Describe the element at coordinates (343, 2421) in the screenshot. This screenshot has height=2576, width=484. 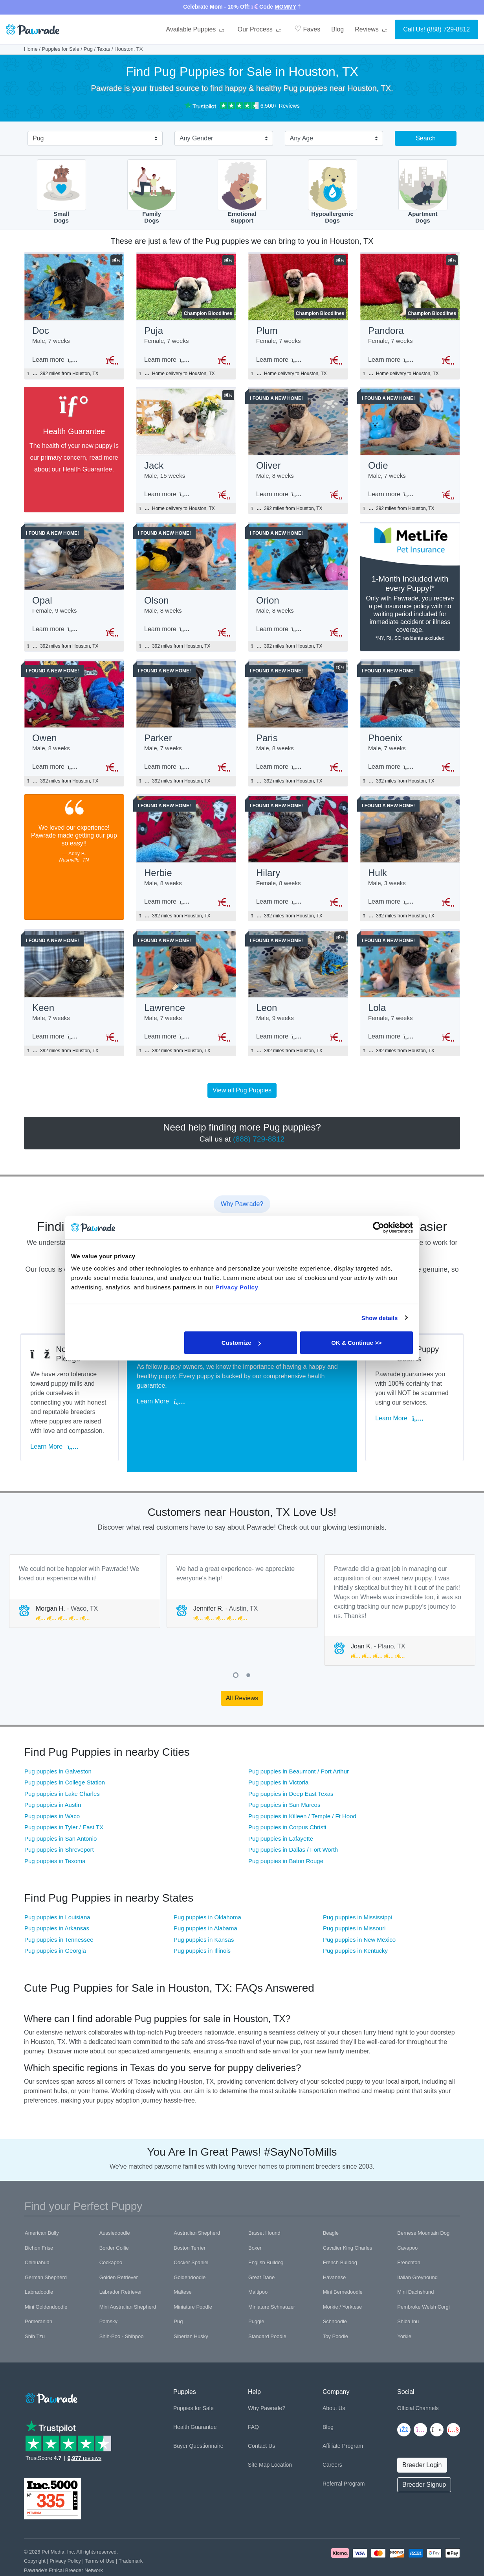
I see `Affiliate Program` at that location.